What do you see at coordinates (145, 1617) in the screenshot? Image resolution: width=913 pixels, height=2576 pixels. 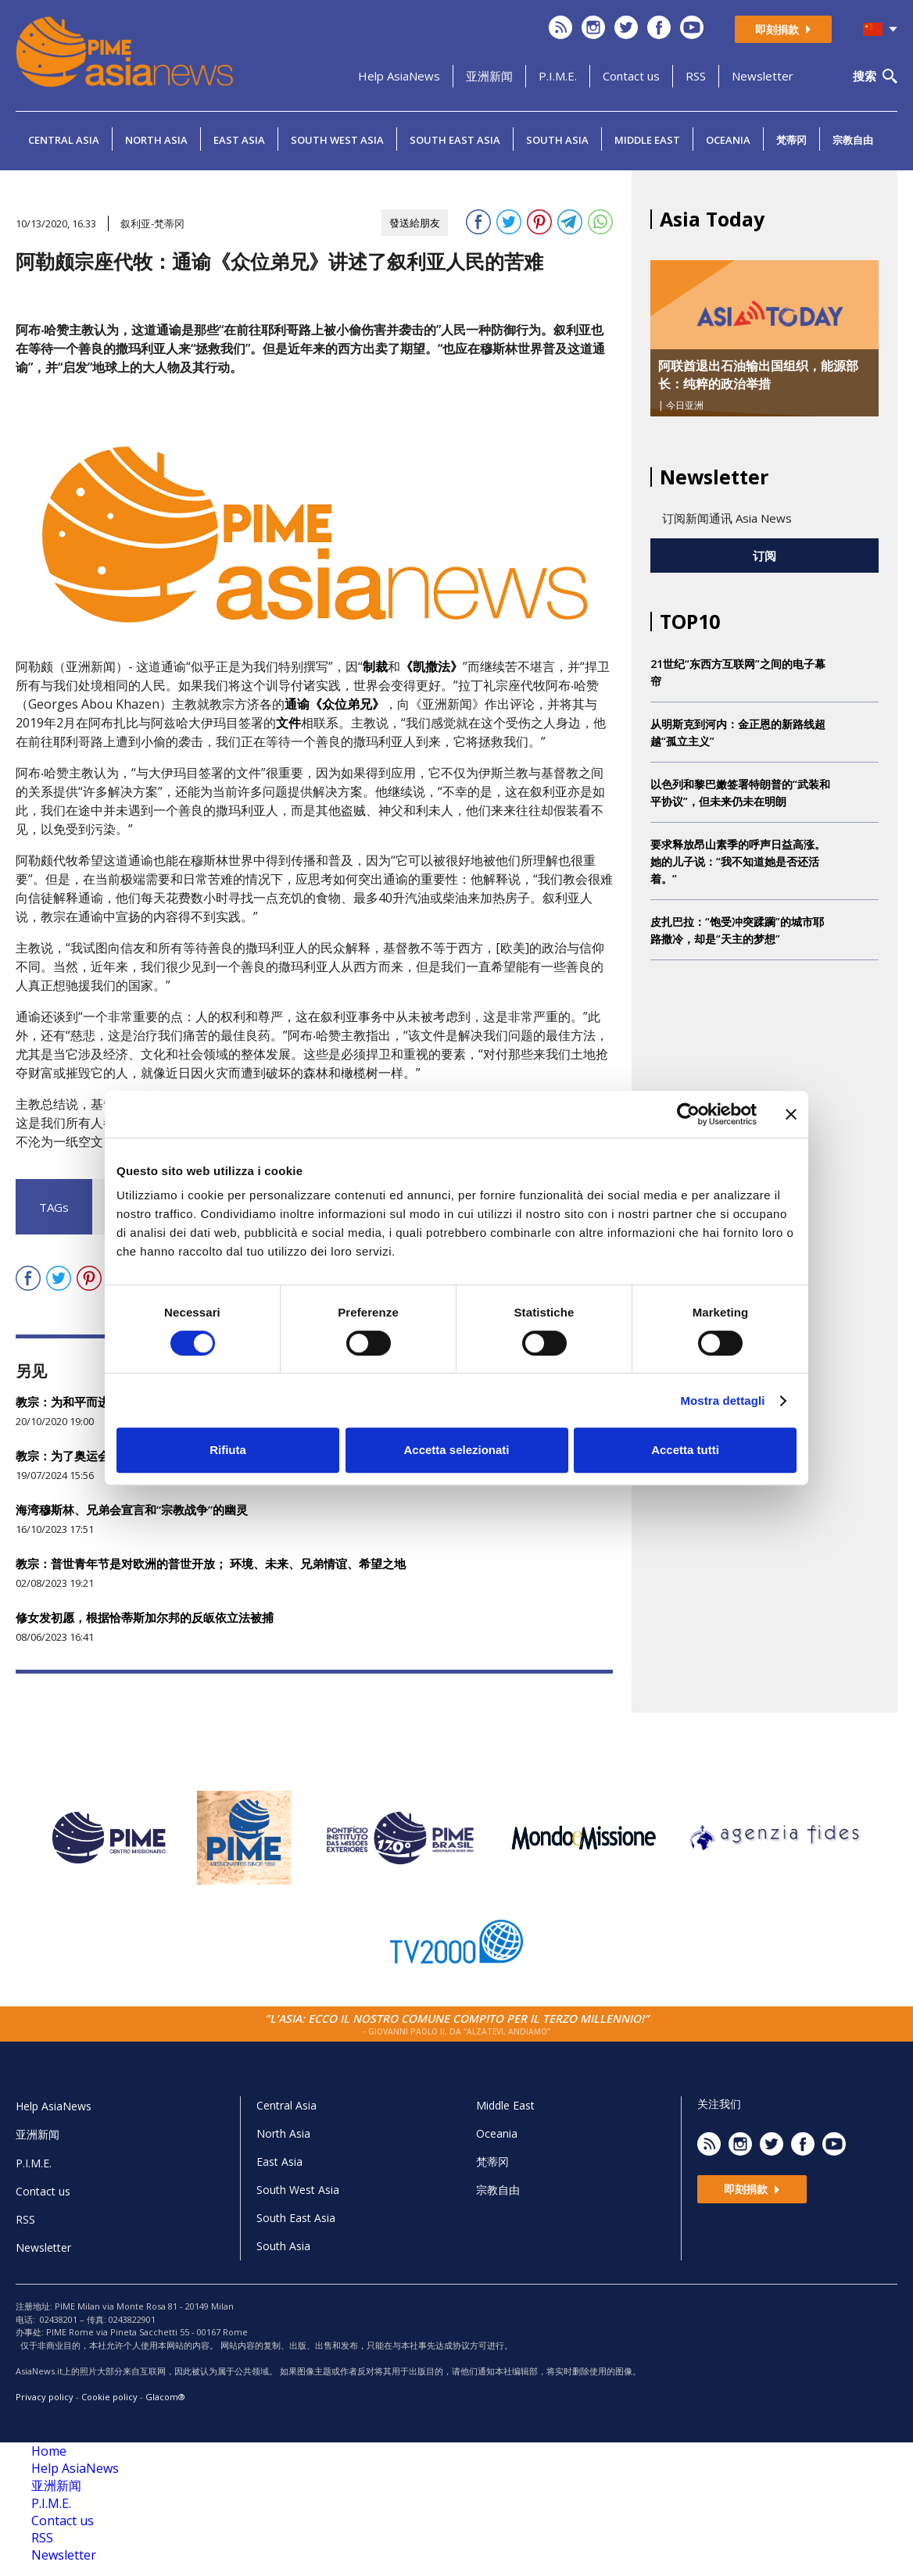 I see `修女发初愿，根据恰蒂斯加尔邦的反皈依立法被捕` at bounding box center [145, 1617].